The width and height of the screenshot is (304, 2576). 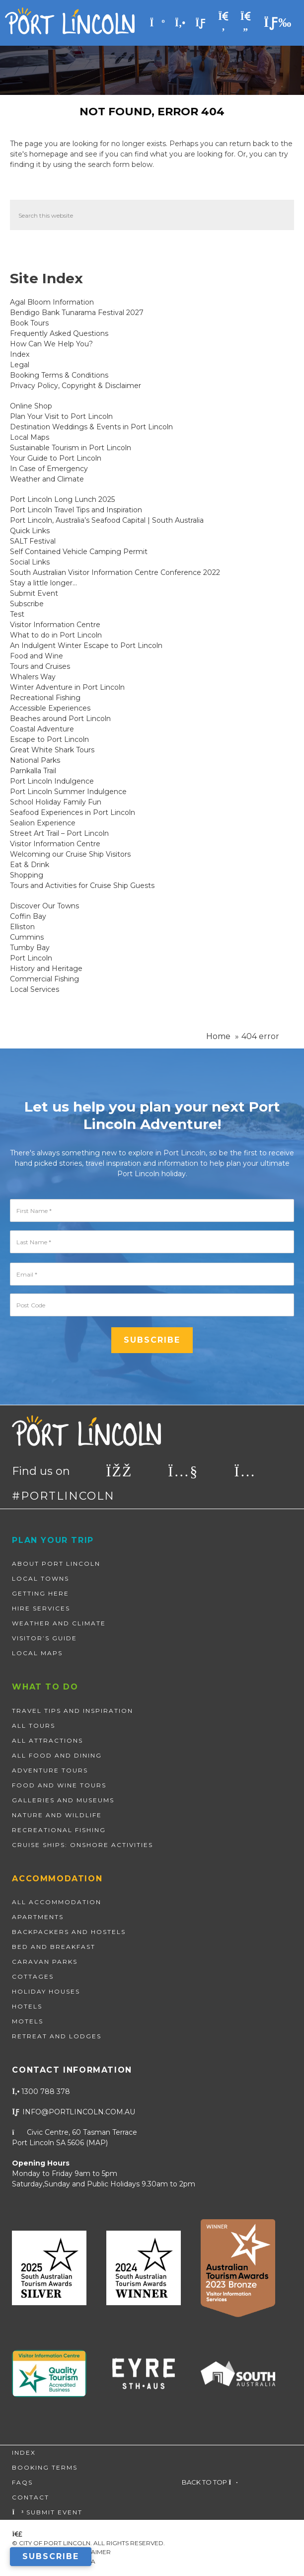 What do you see at coordinates (31, 406) in the screenshot?
I see `Online Shop` at bounding box center [31, 406].